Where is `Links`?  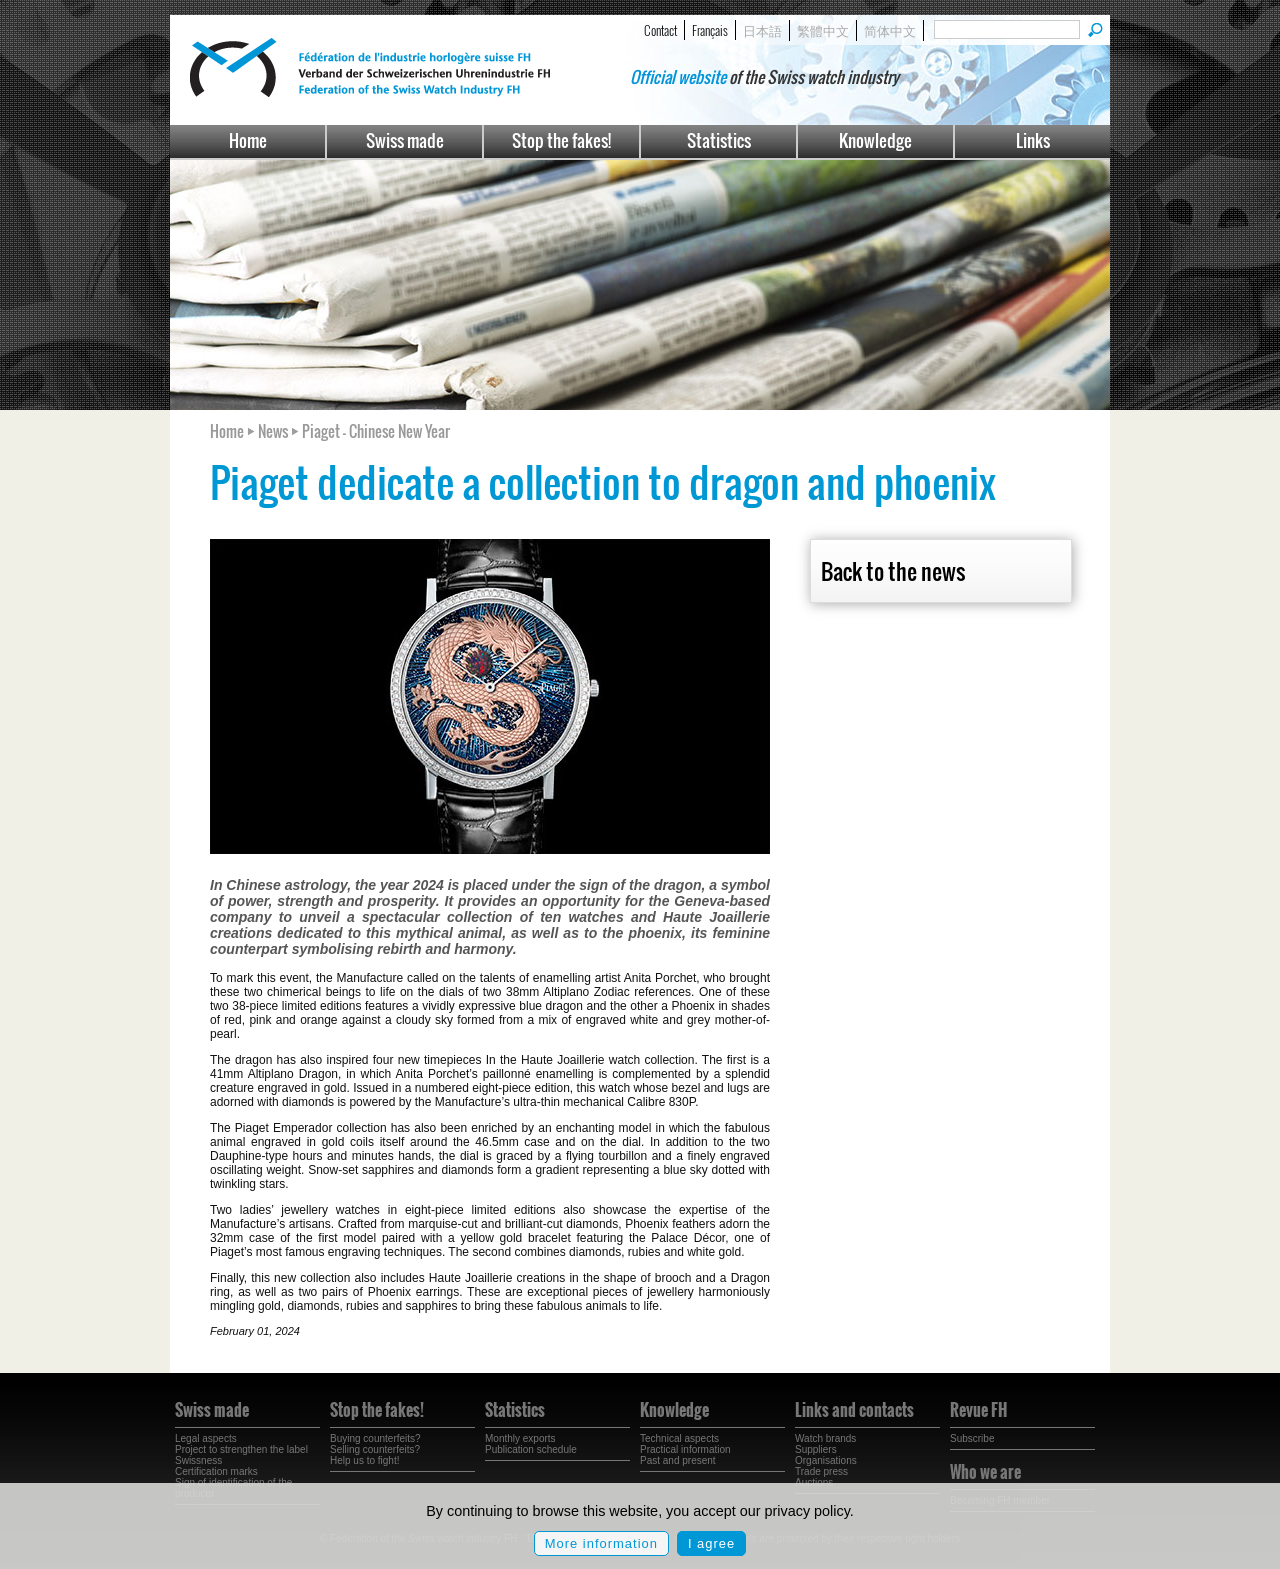 Links is located at coordinates (1033, 140).